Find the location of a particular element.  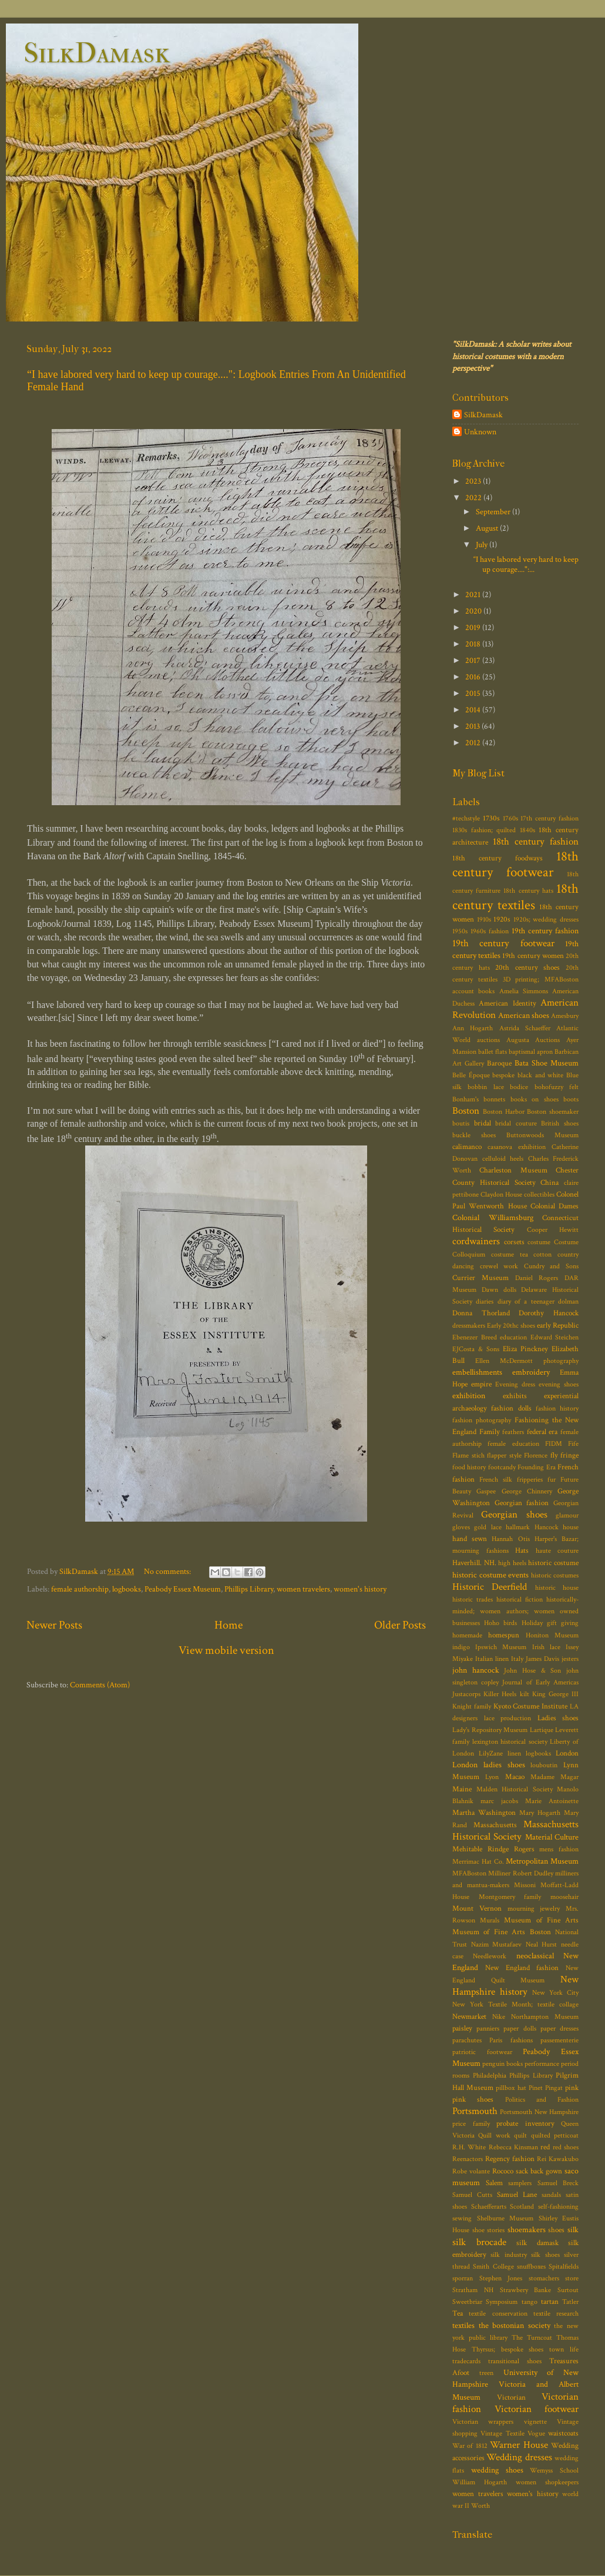

waistcoats is located at coordinates (563, 2433).